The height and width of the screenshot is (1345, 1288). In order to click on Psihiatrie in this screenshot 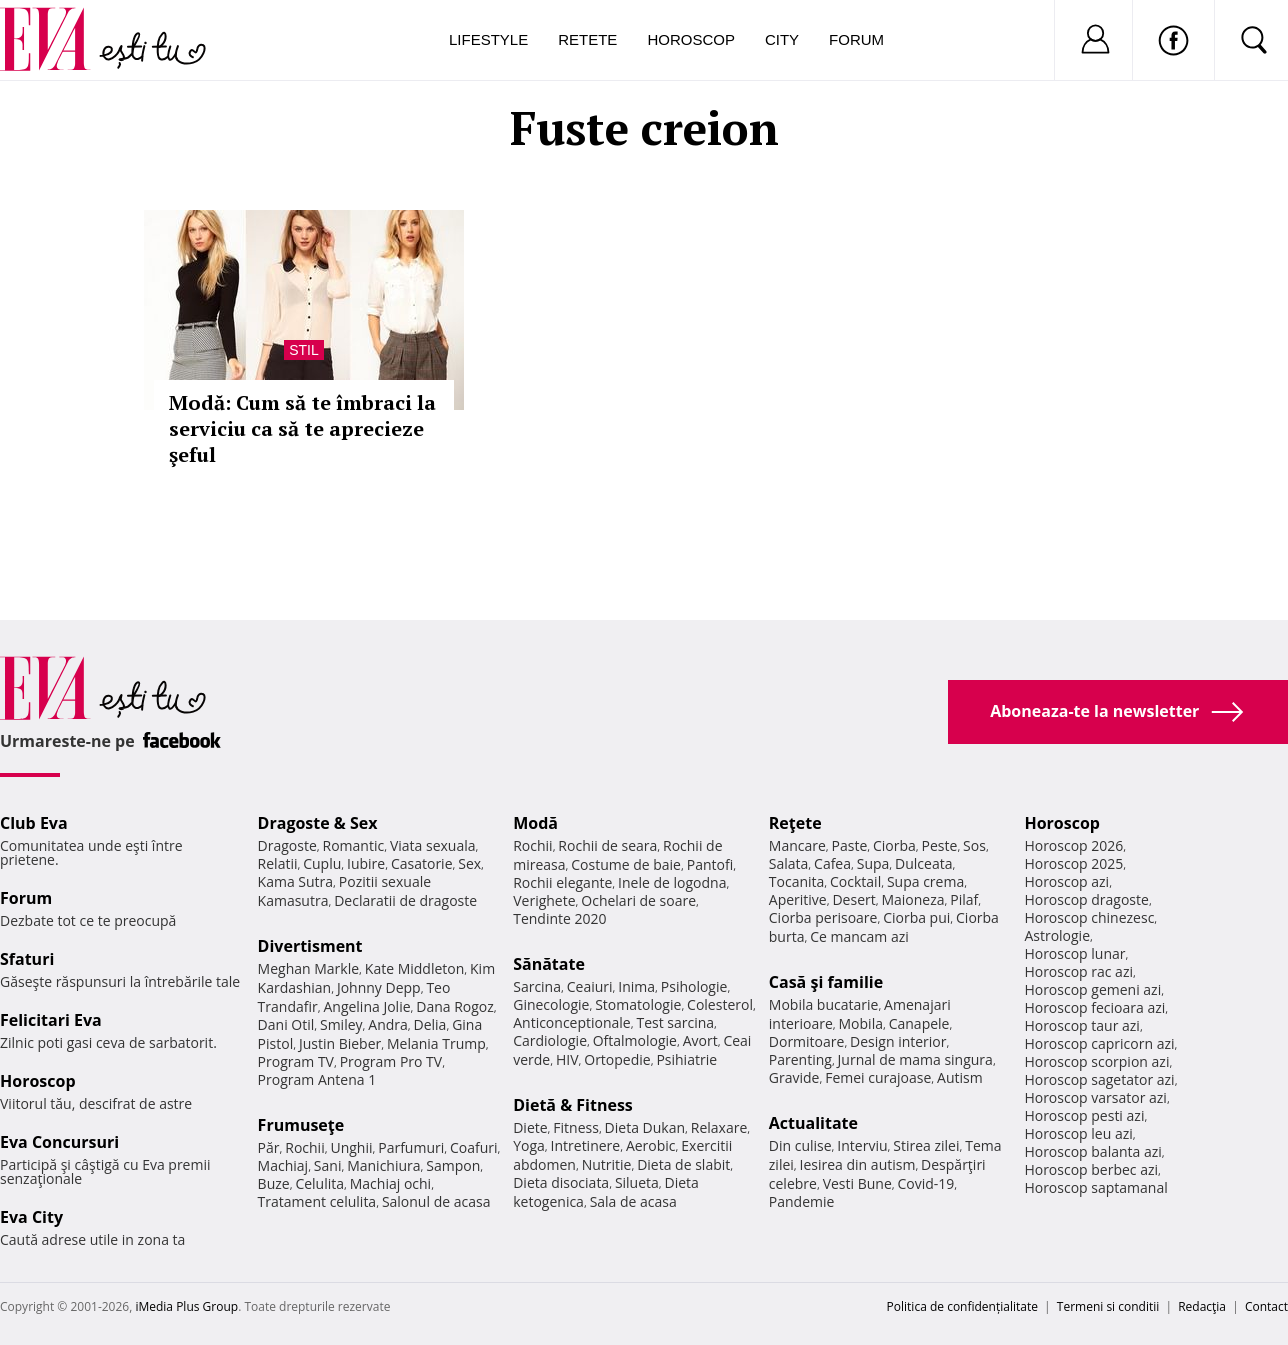, I will do `click(686, 1059)`.